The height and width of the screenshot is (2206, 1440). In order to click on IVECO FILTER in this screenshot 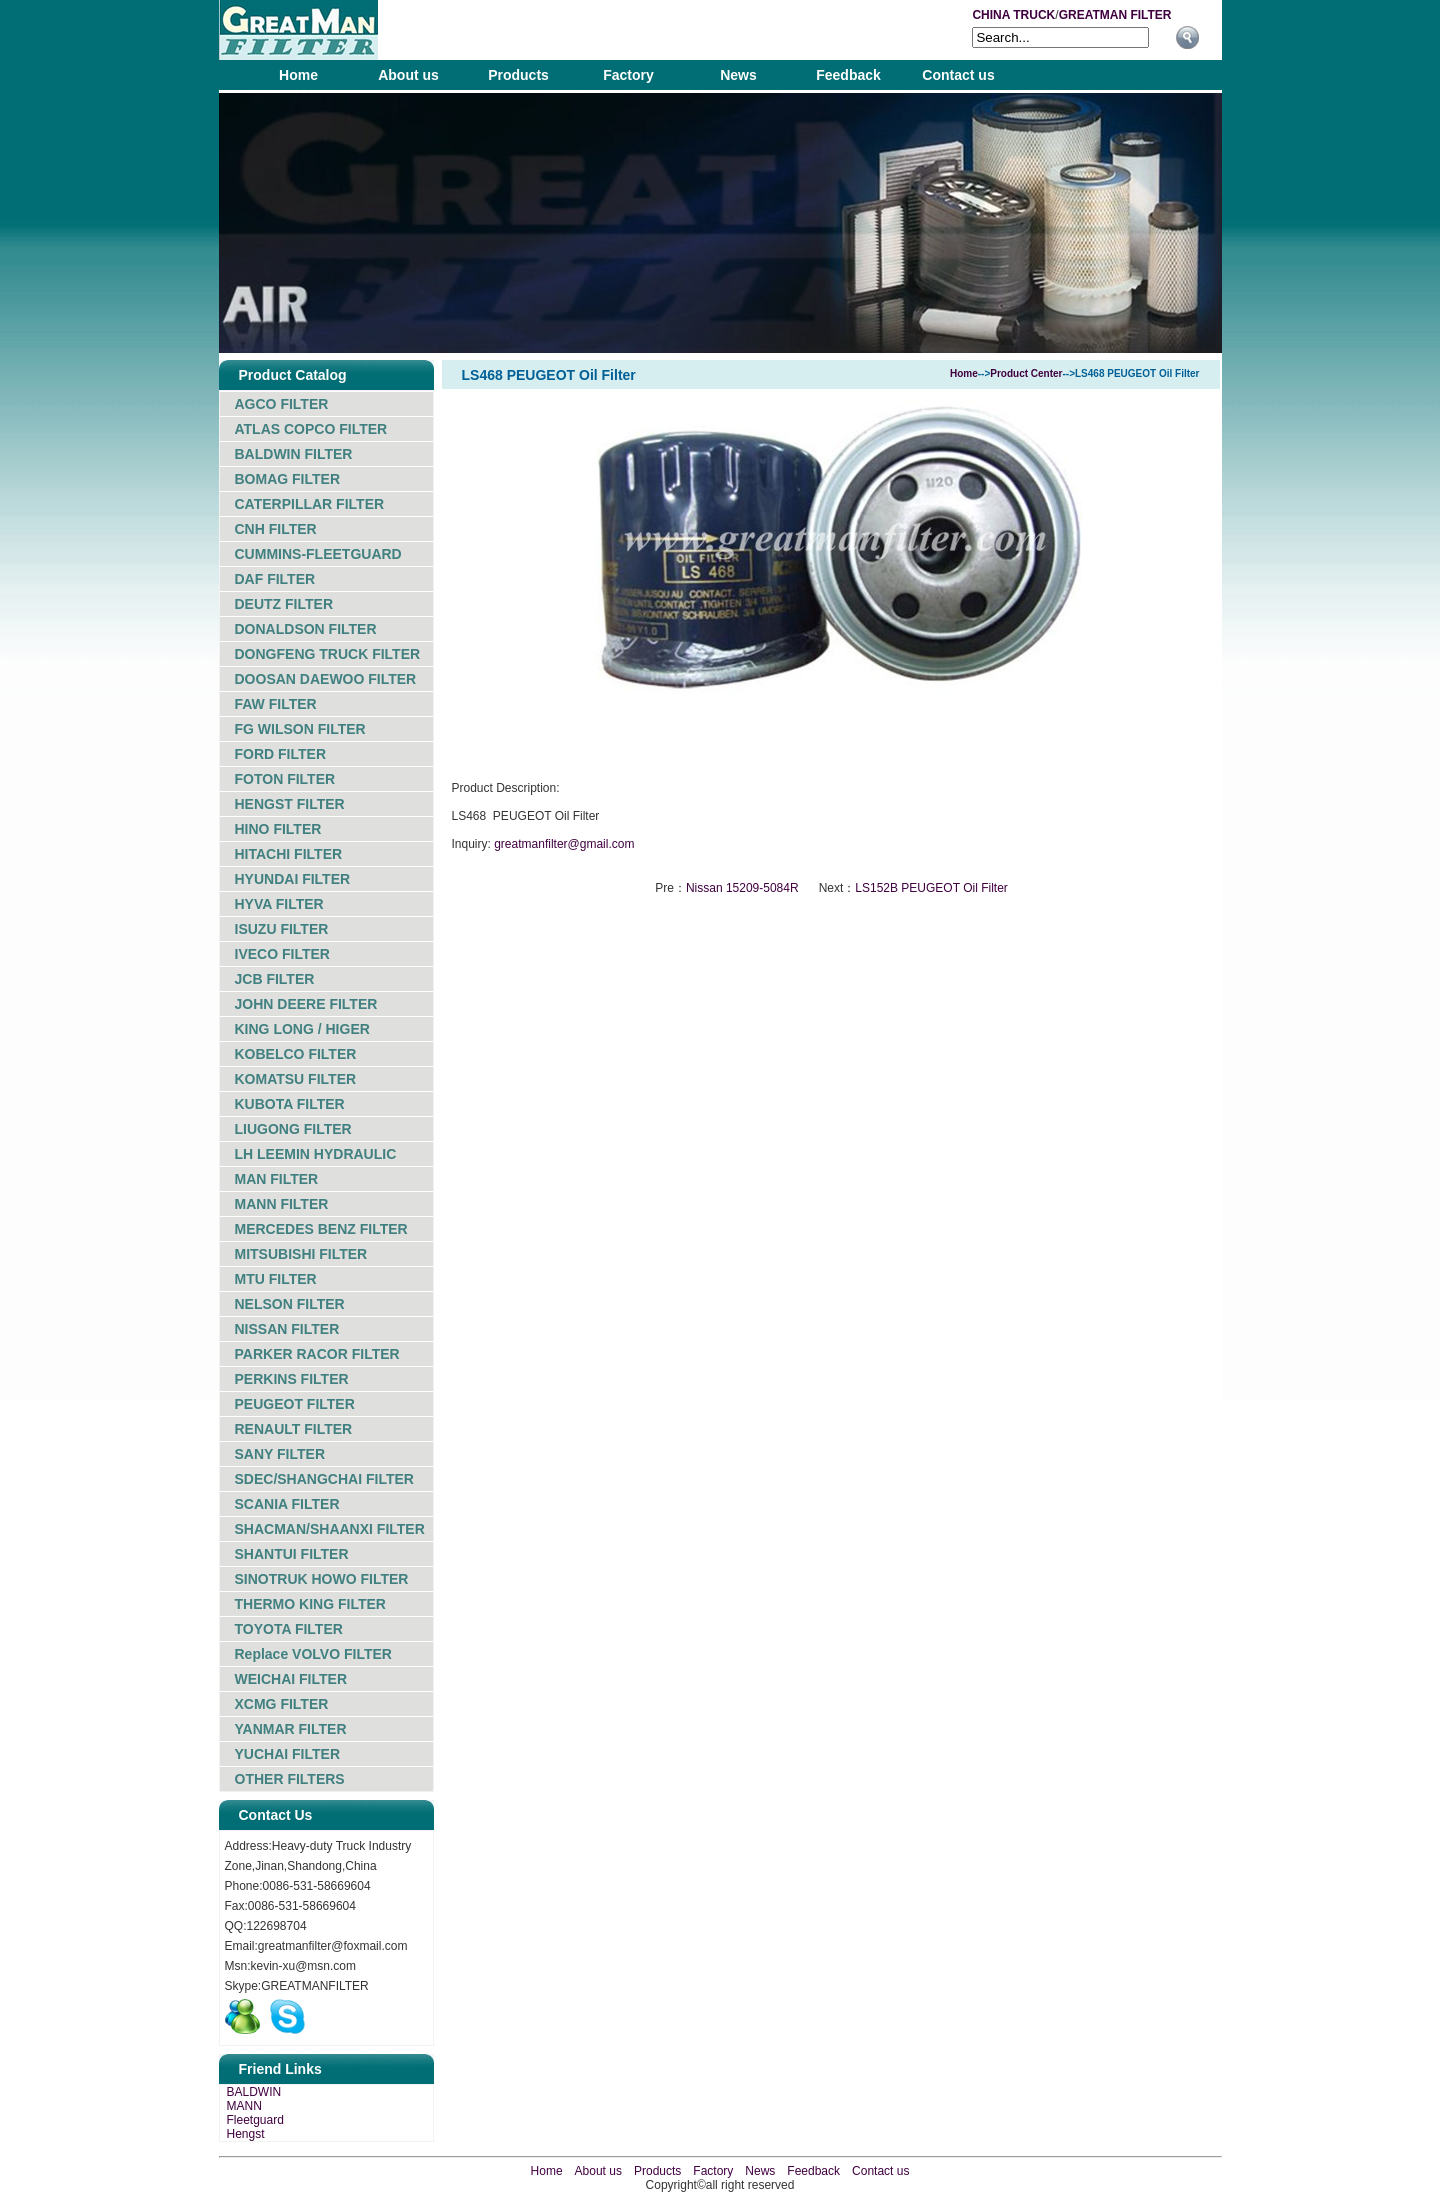, I will do `click(282, 954)`.